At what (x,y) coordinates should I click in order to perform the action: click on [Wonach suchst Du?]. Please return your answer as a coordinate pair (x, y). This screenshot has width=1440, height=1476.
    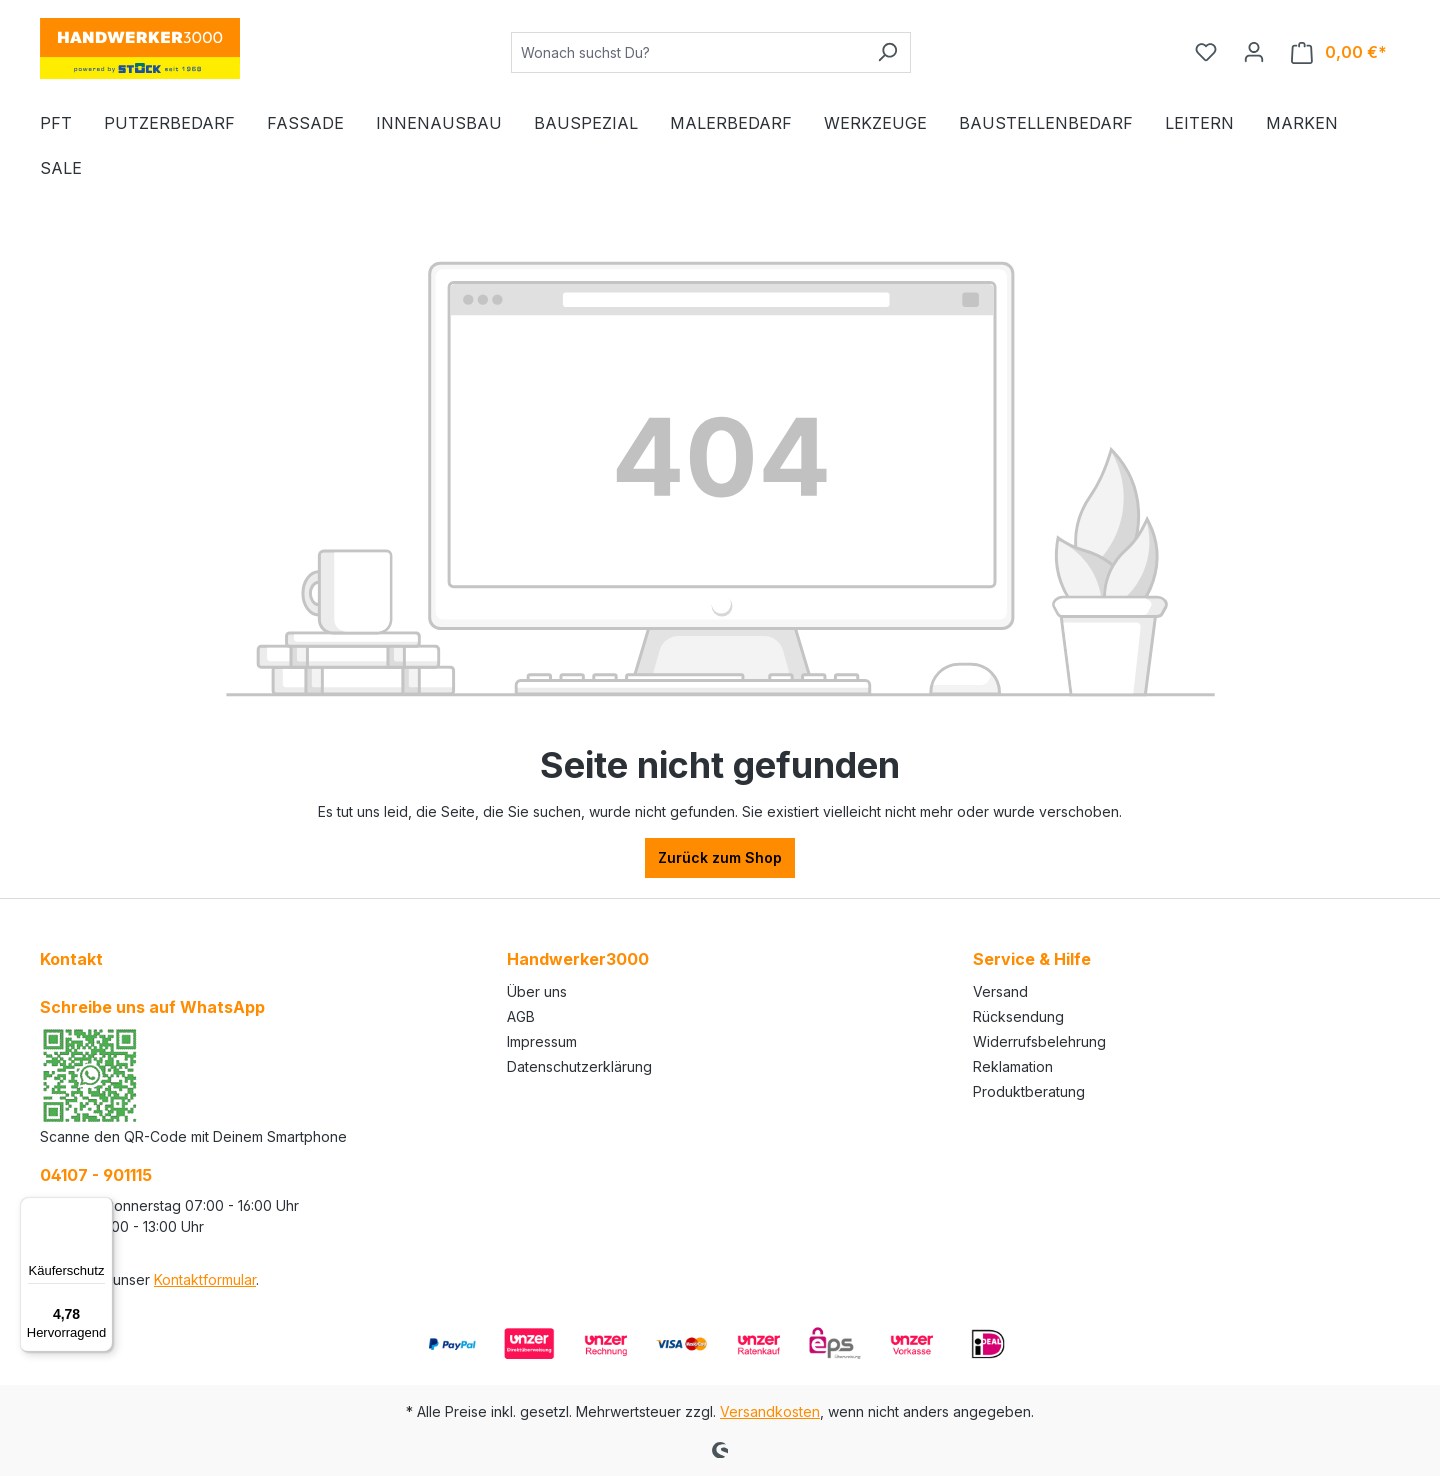
    Looking at the image, I should click on (688, 52).